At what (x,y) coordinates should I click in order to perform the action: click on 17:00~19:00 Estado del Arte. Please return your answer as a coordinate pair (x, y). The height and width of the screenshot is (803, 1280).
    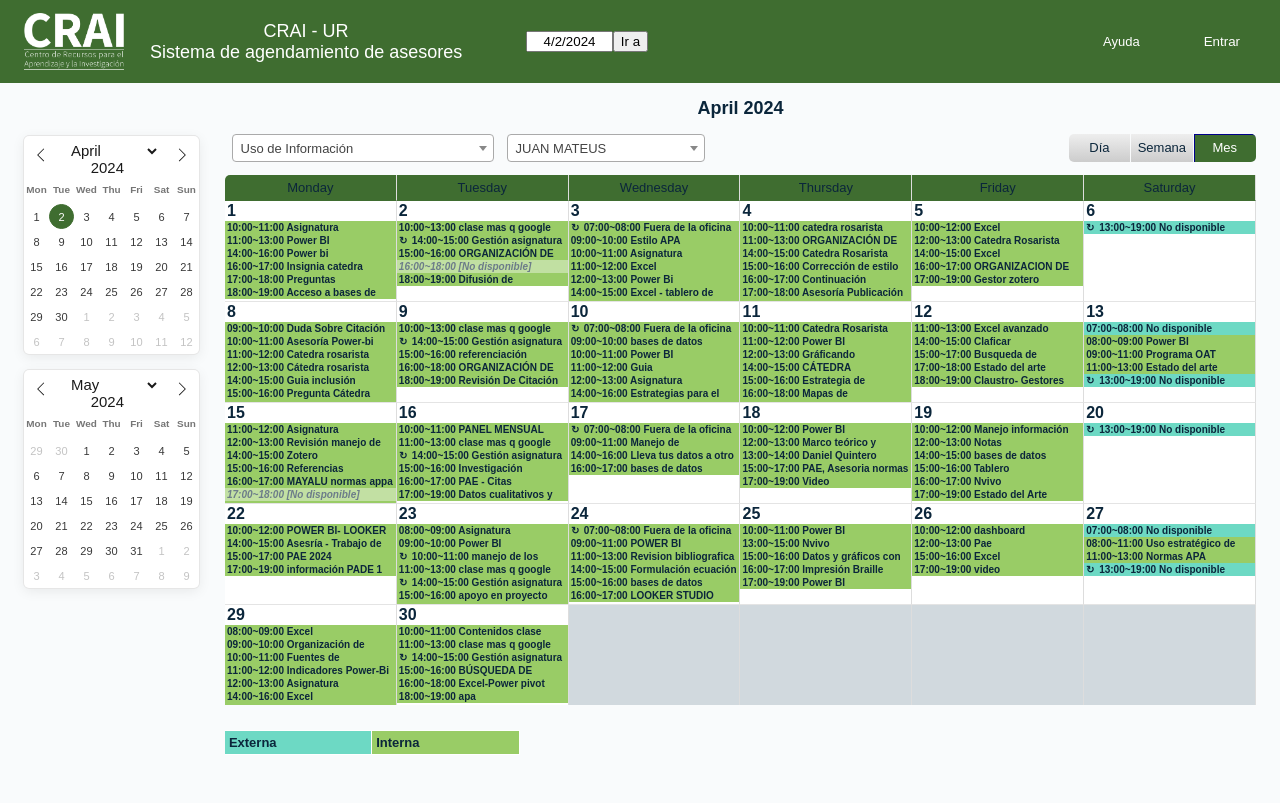
    Looking at the image, I should click on (980, 494).